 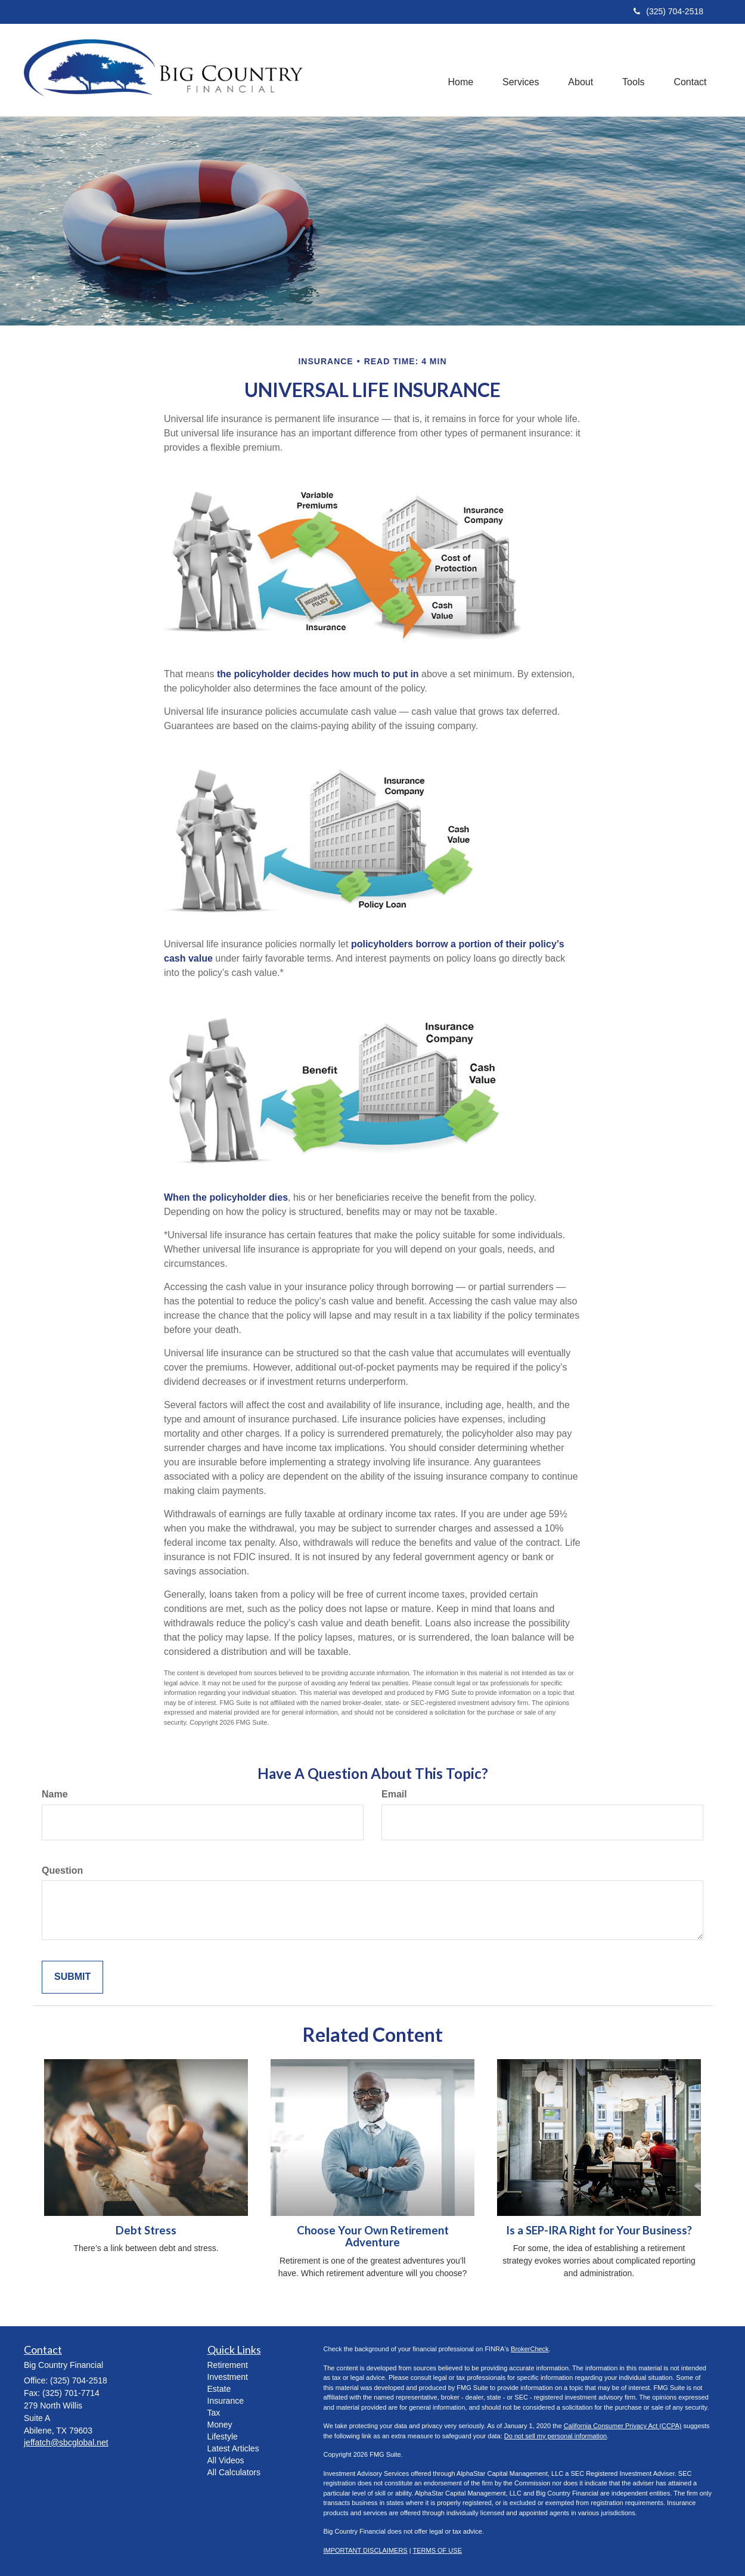 I want to click on Latest Articles, so click(x=233, y=2448).